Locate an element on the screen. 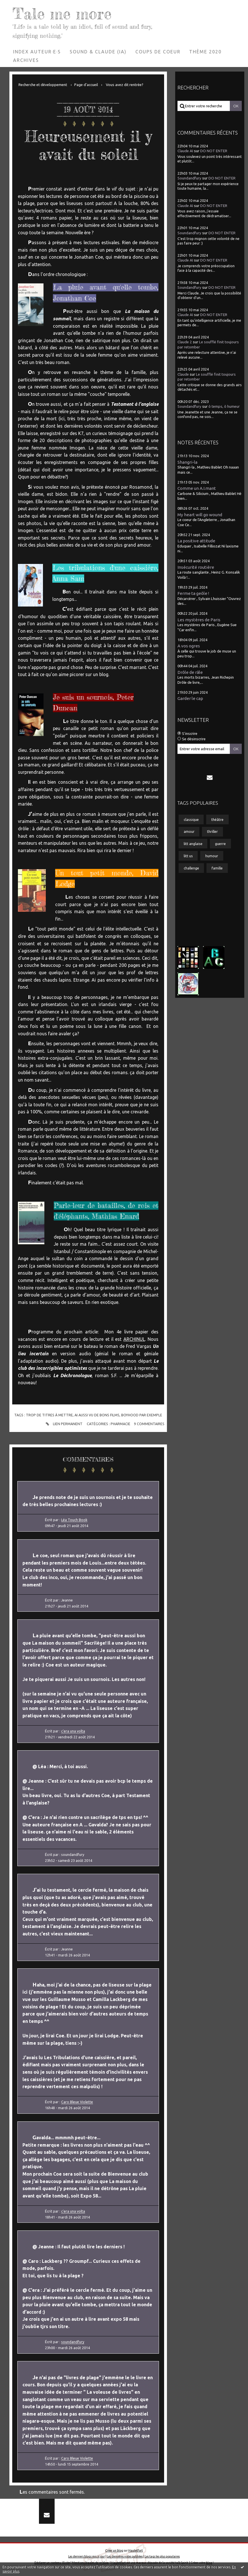 This screenshot has width=248, height=2576. ai aussi vu de bons films is located at coordinates (97, 1415).